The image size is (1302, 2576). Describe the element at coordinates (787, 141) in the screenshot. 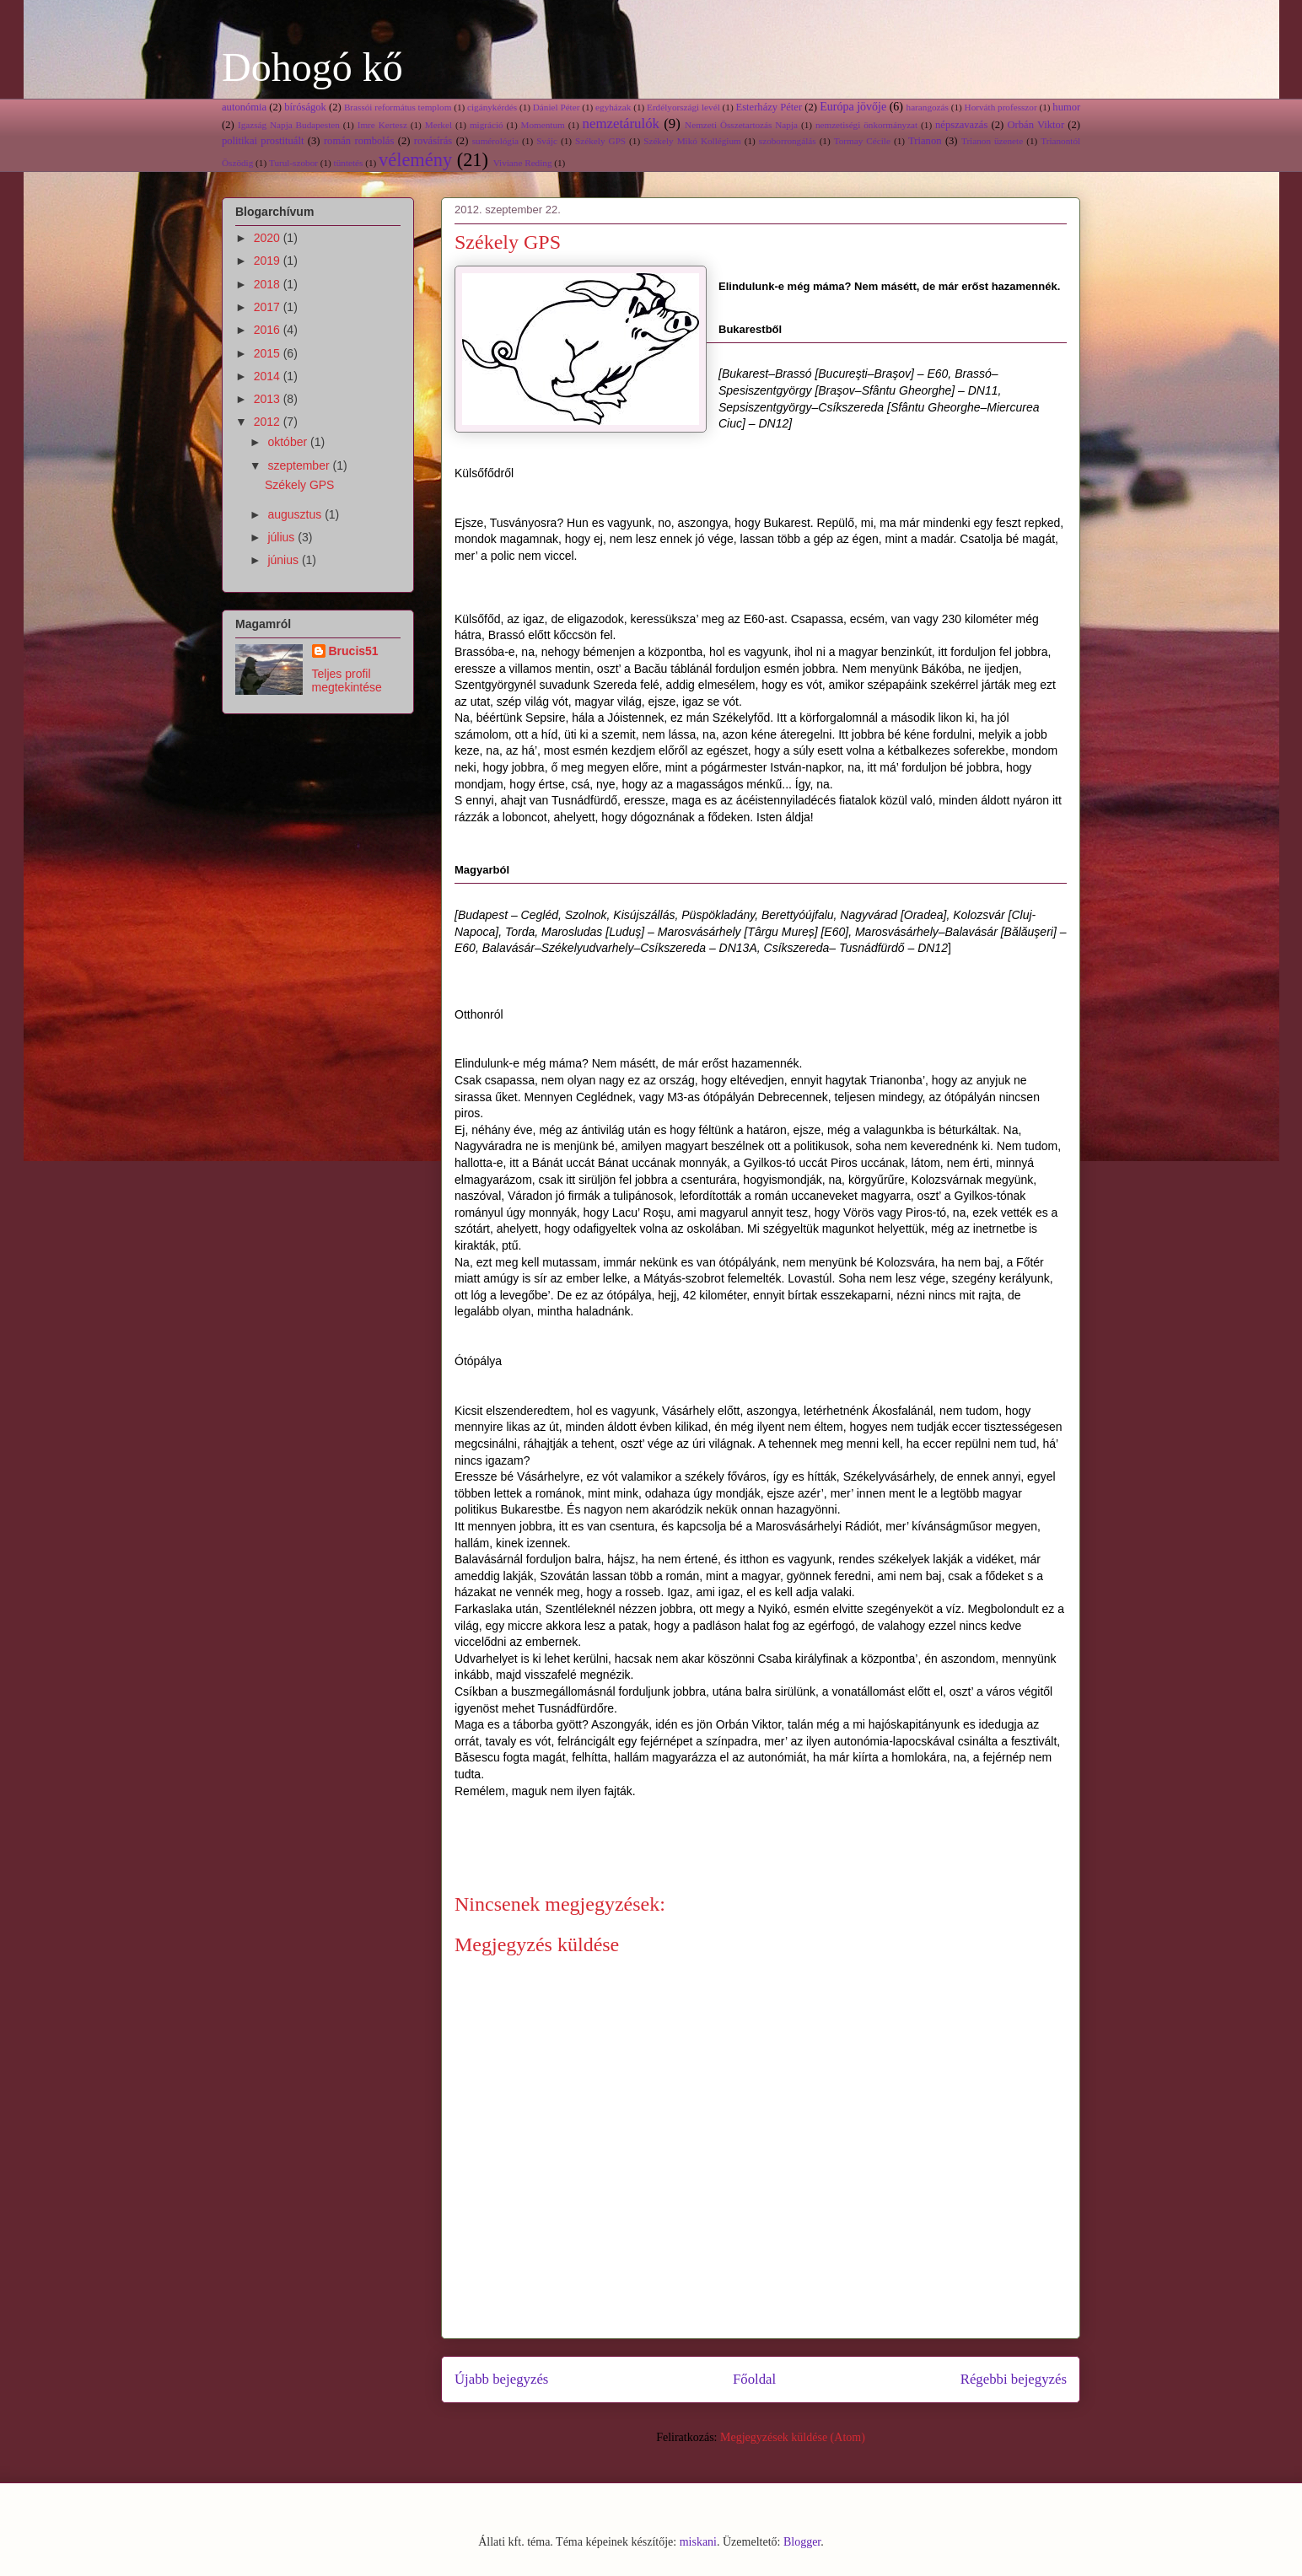

I see `szoborrongálás` at that location.